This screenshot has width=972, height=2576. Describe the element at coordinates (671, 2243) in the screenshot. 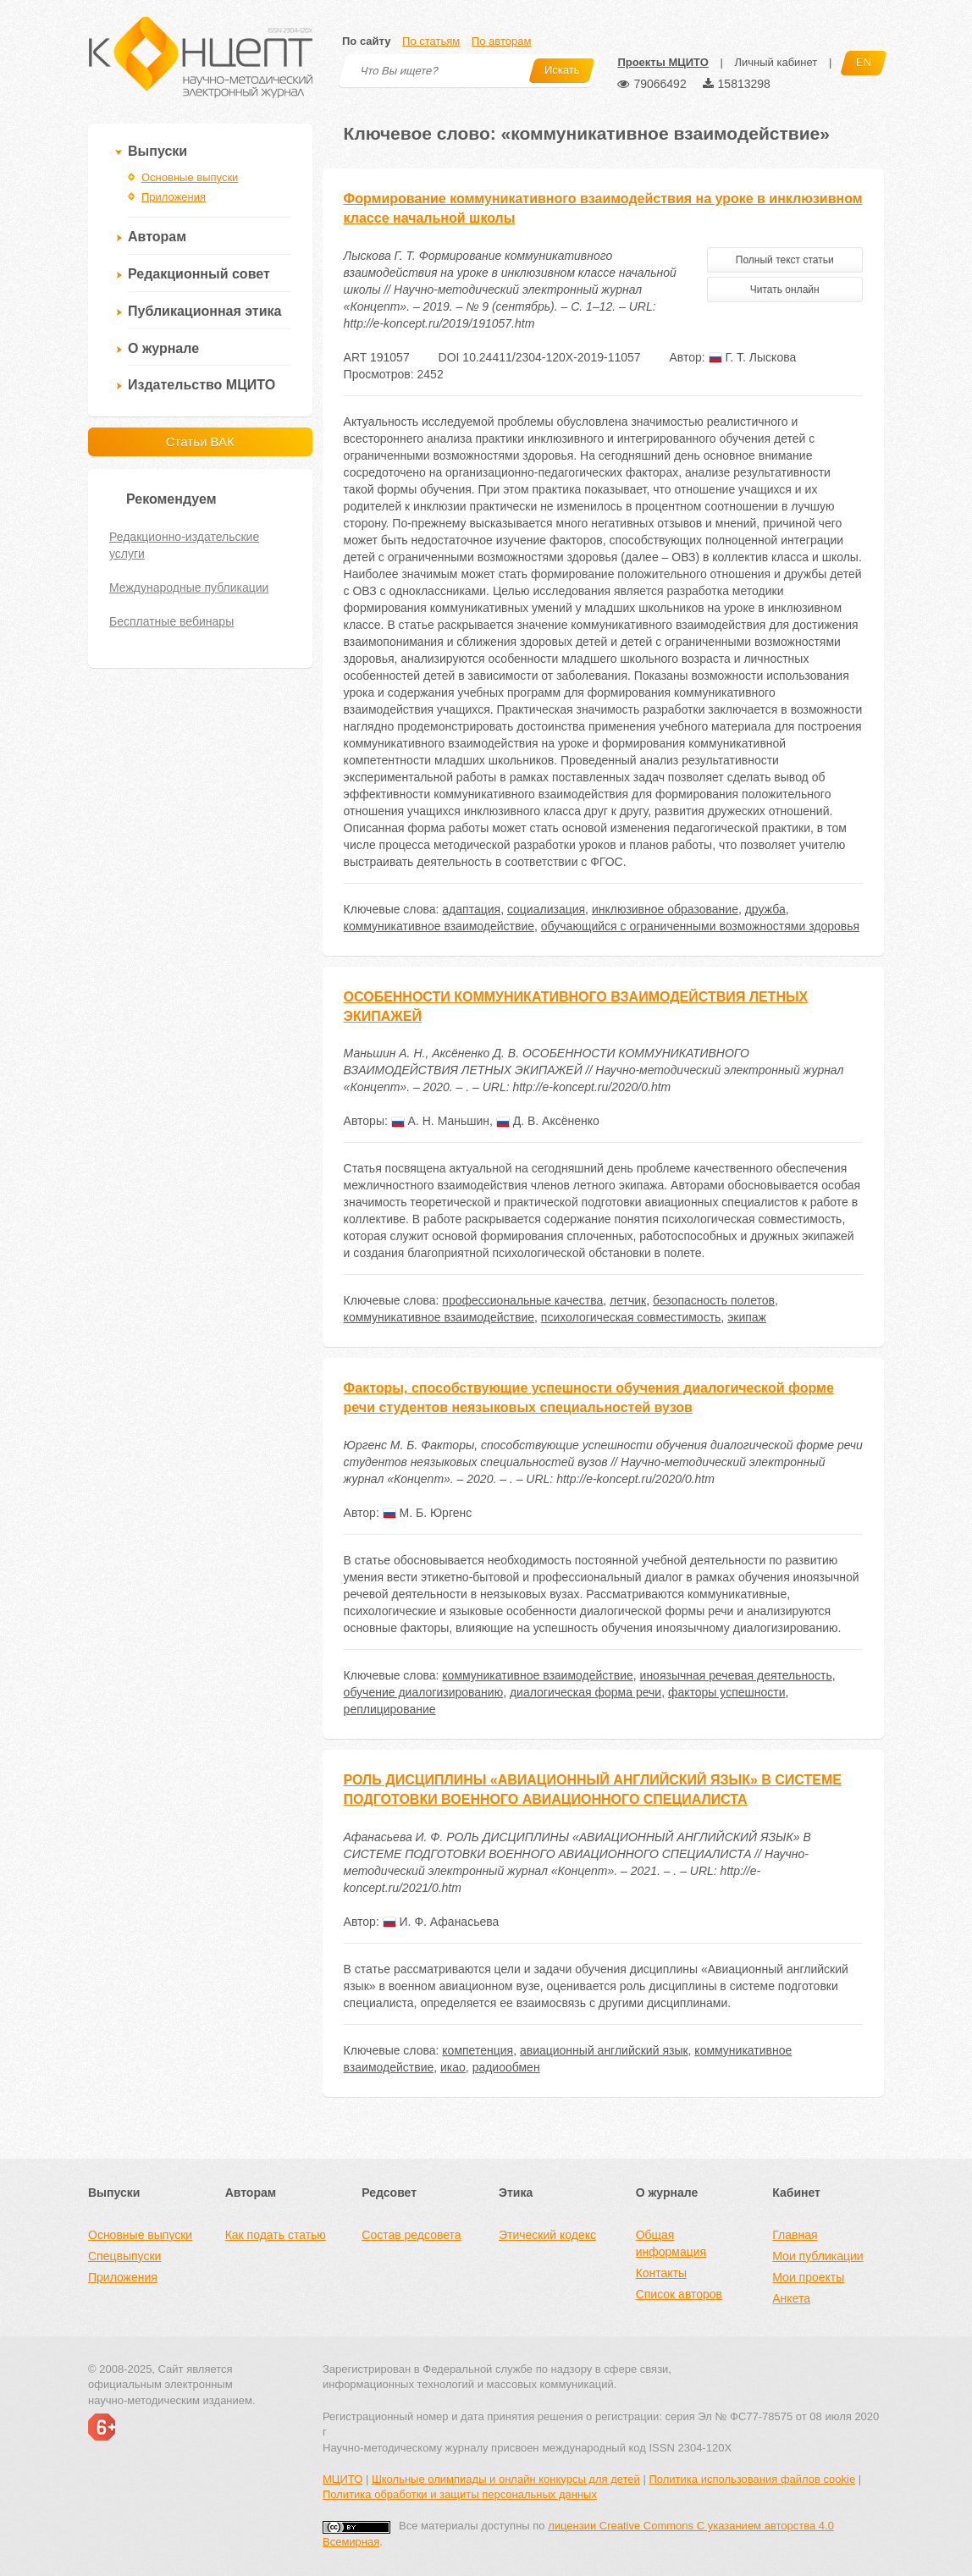

I see `Общая информация` at that location.